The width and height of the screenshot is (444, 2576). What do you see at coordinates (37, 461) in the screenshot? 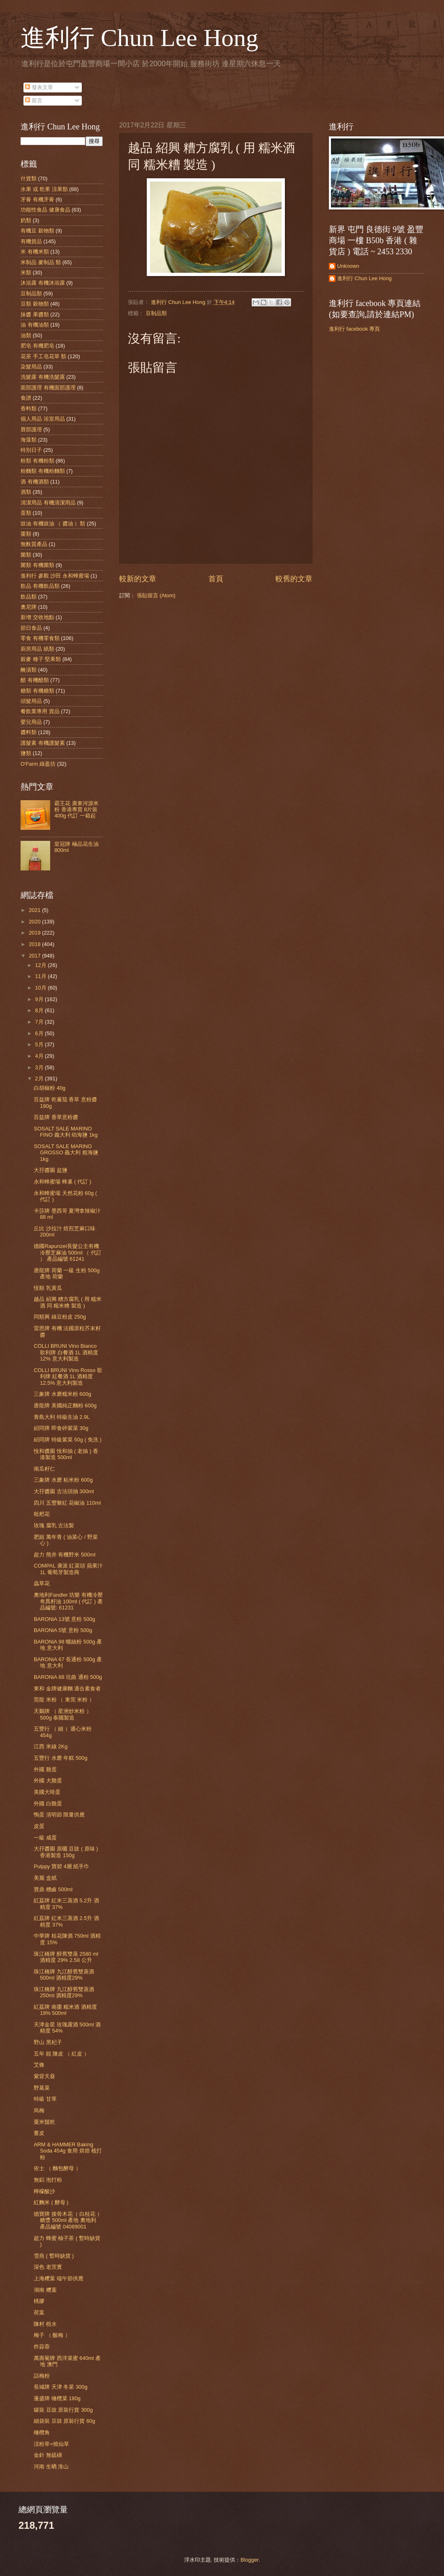
I see `粉類 有機粉類` at bounding box center [37, 461].